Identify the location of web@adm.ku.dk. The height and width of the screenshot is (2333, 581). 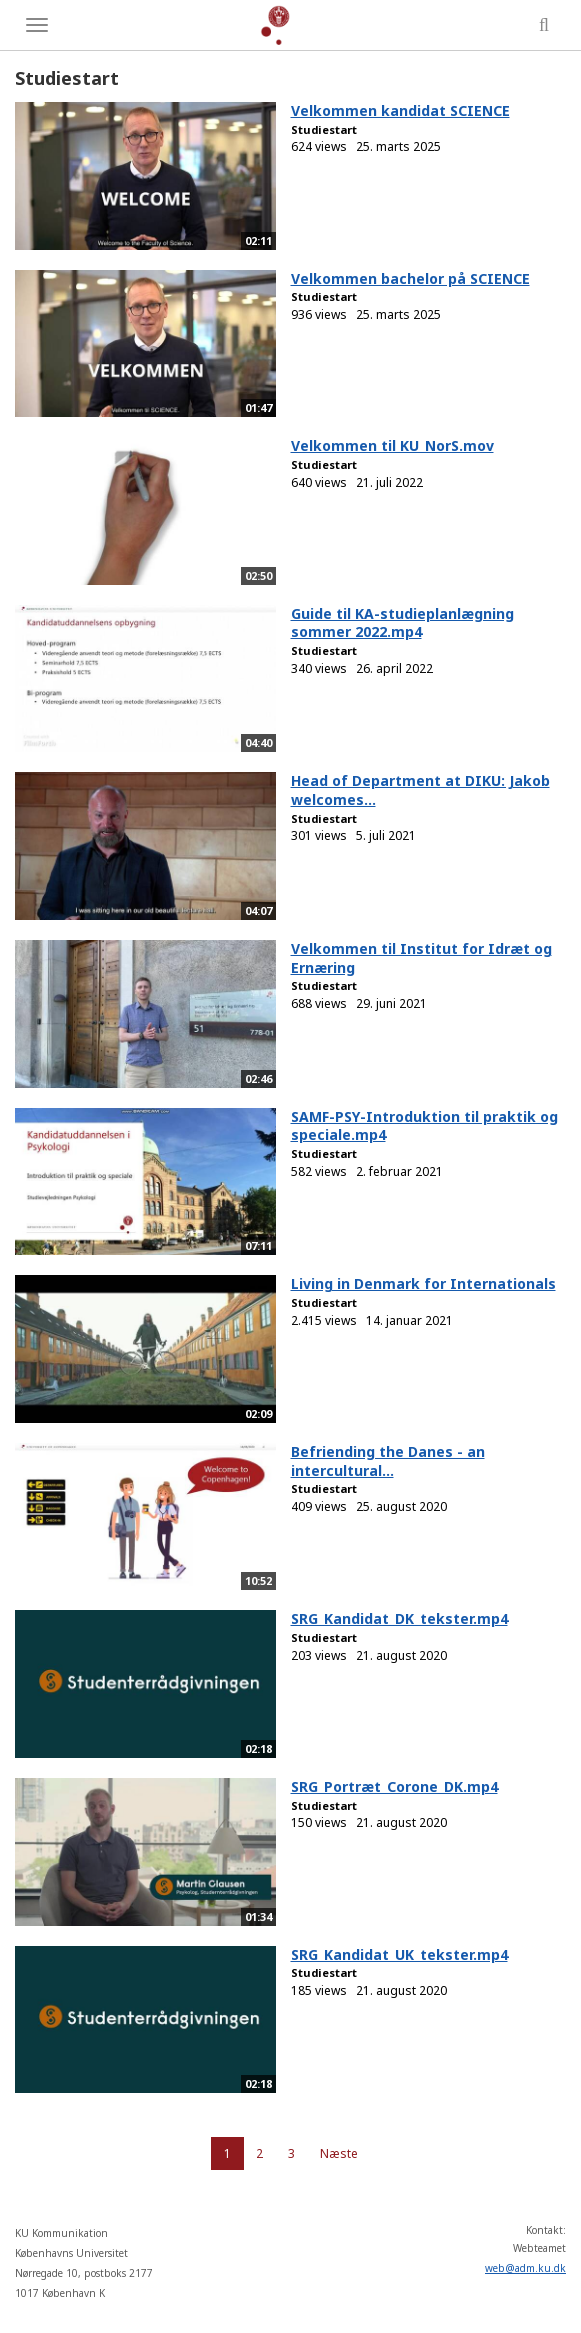
(525, 2268).